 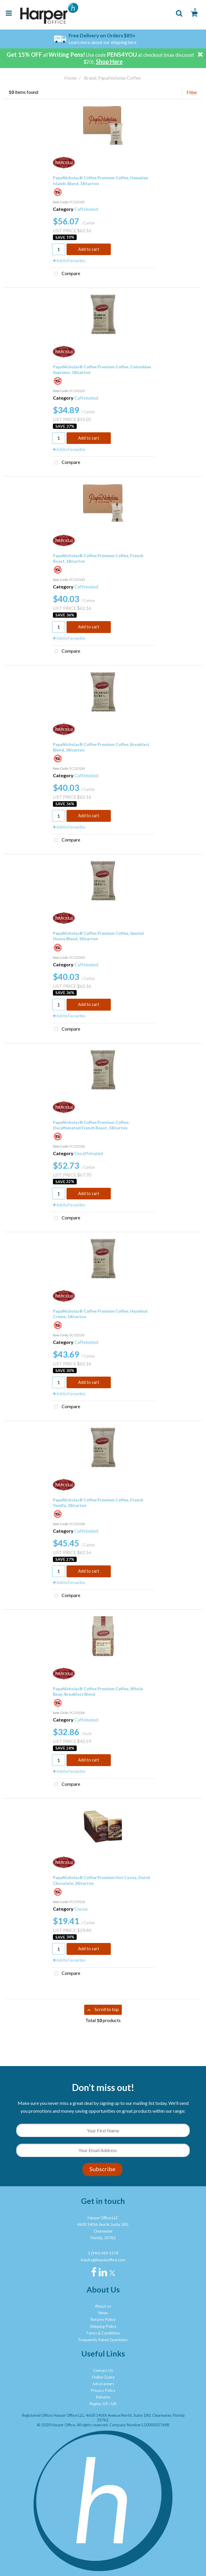 What do you see at coordinates (66, 274) in the screenshot?
I see `Compare` at bounding box center [66, 274].